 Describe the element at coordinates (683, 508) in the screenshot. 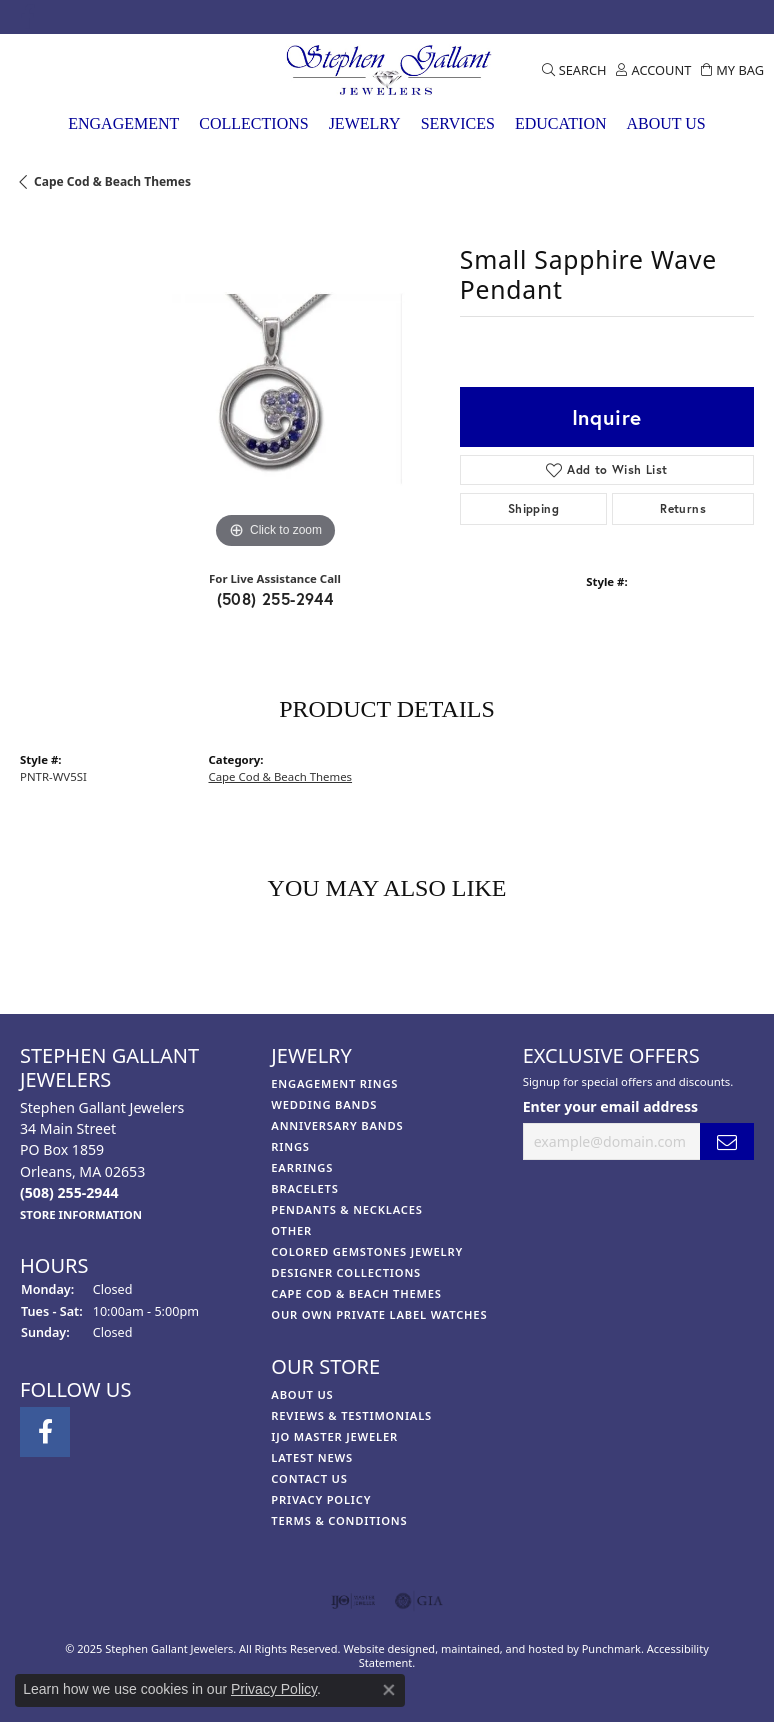

I see `Returns` at that location.